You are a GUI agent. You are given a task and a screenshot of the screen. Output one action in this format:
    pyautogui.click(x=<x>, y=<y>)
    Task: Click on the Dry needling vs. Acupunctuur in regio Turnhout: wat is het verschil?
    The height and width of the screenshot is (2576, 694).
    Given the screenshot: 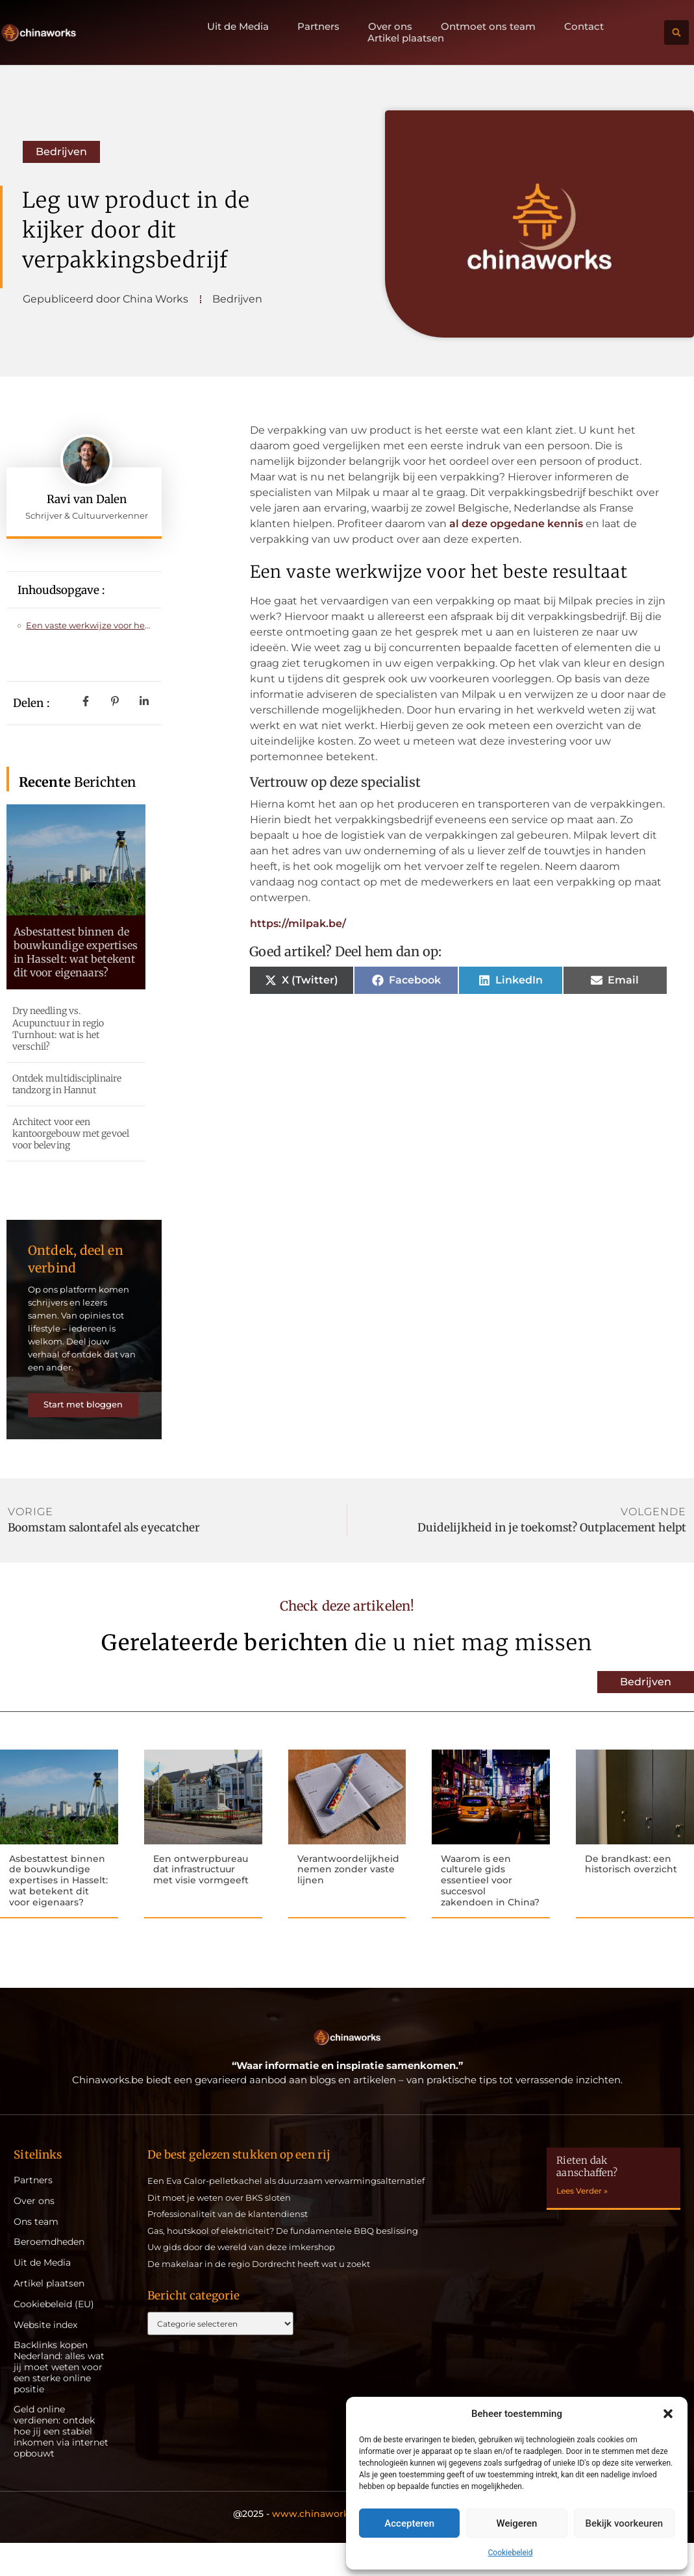 What is the action you would take?
    pyautogui.click(x=58, y=1028)
    